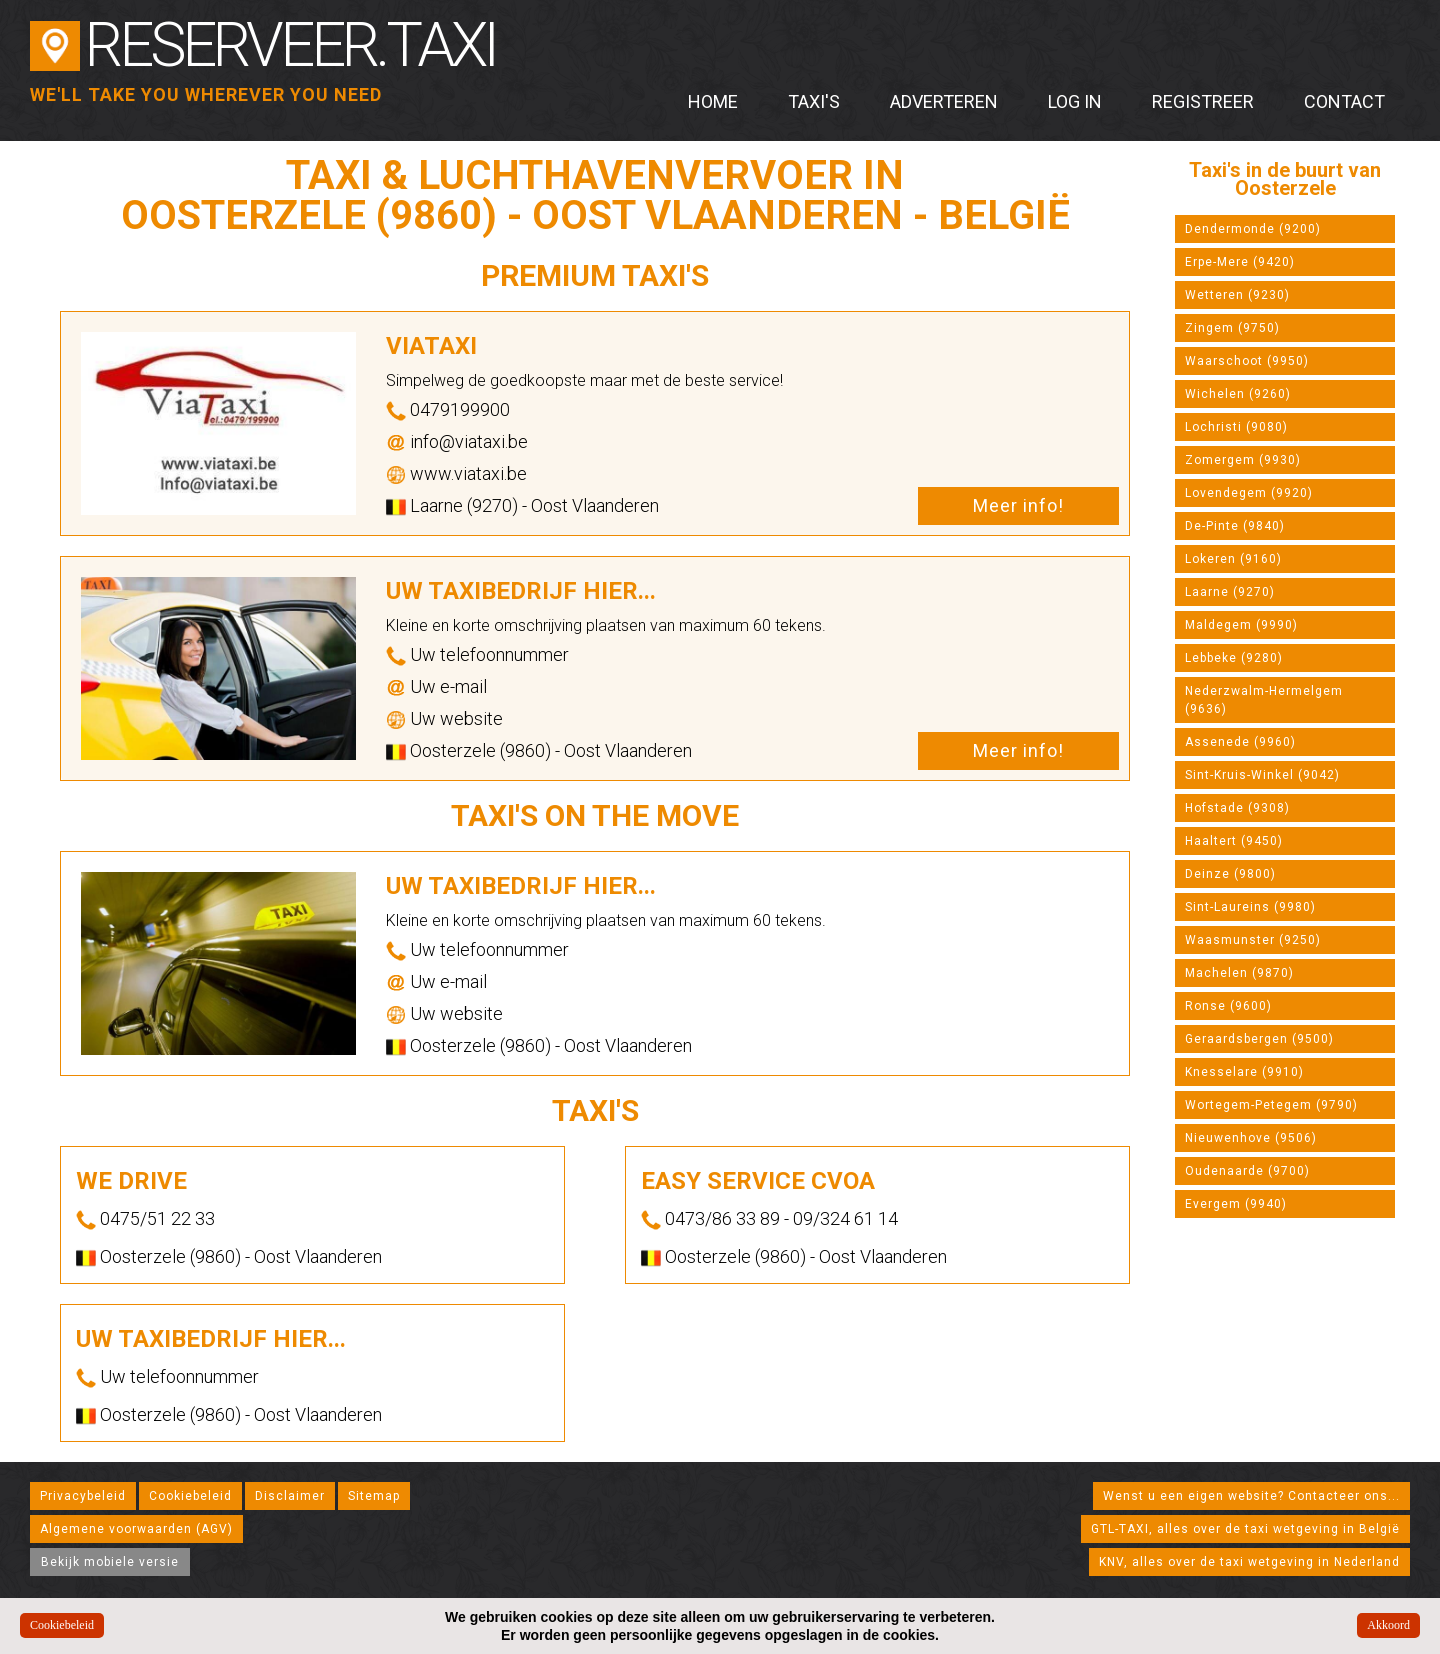 The width and height of the screenshot is (1440, 1654). What do you see at coordinates (1075, 101) in the screenshot?
I see `Log in` at bounding box center [1075, 101].